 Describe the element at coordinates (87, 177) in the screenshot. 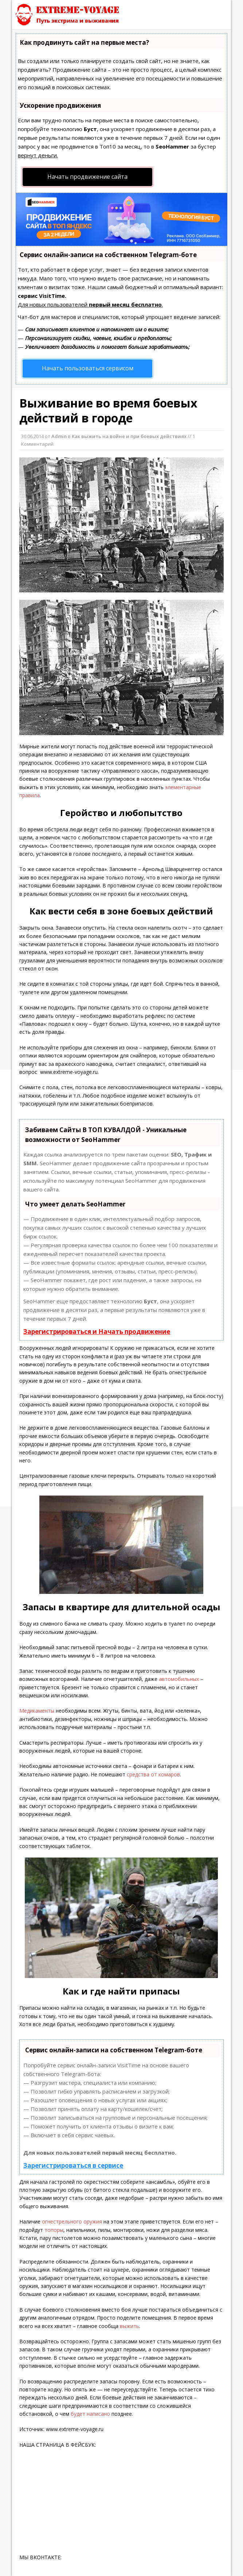

I see `Начать продвижение сайта` at that location.